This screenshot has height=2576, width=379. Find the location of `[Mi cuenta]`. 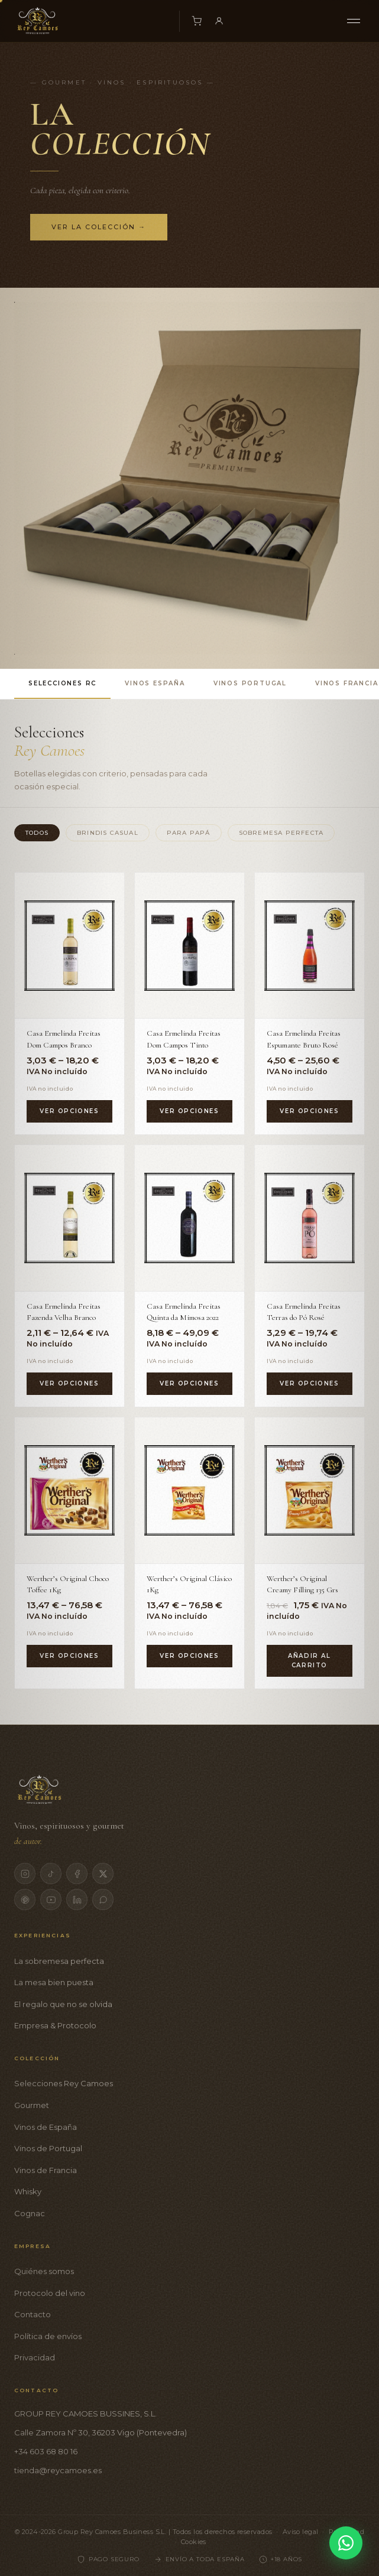

[Mi cuenta] is located at coordinates (218, 21).